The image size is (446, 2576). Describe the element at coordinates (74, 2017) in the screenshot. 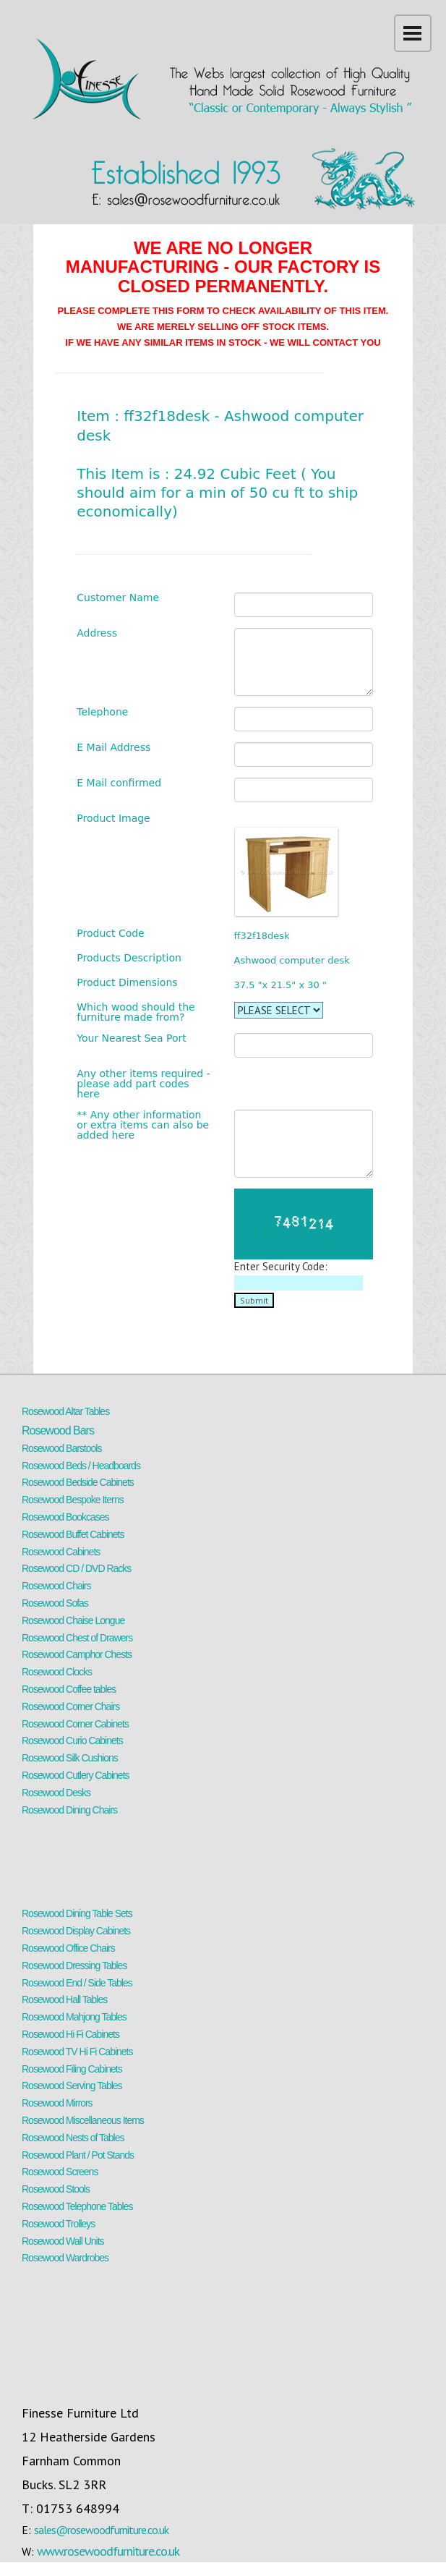

I see `Rosewood Mahjong Tables` at that location.